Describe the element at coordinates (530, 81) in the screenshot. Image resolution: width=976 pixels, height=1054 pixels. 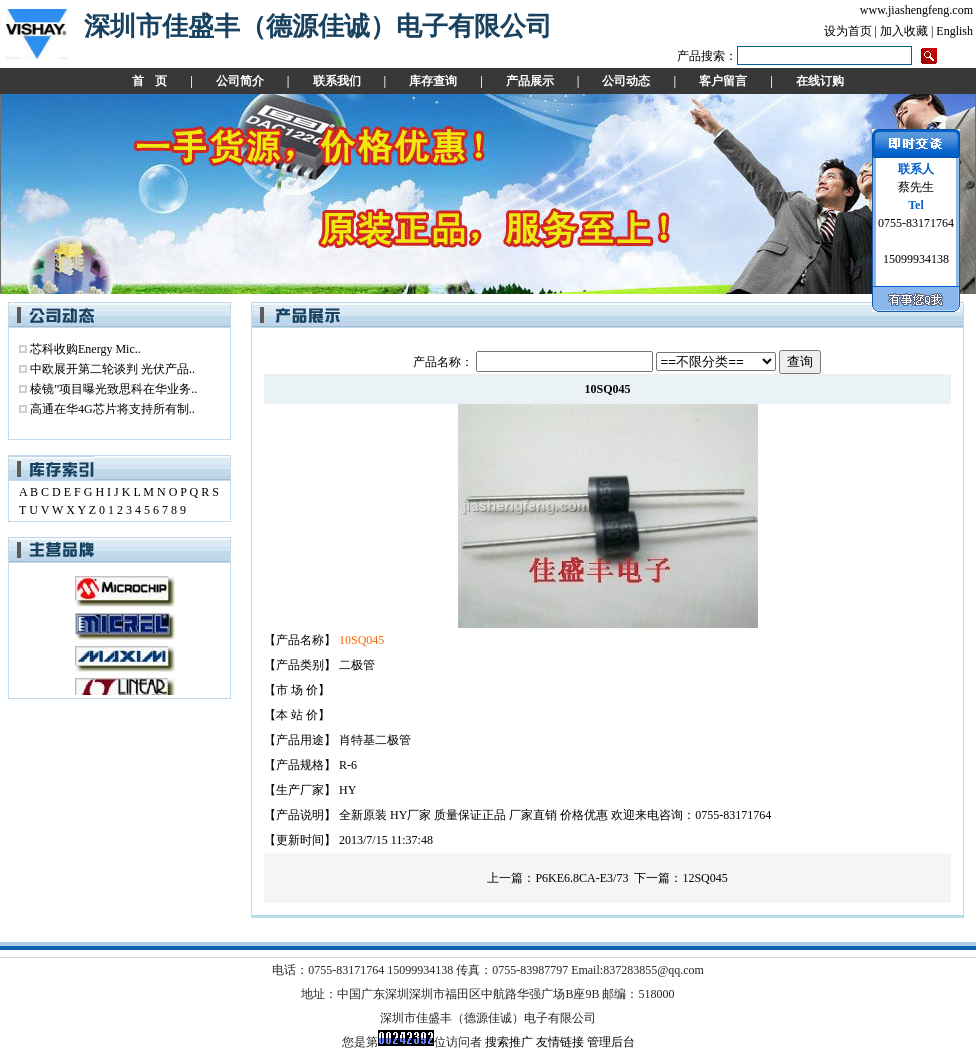
I see `产品展示` at that location.